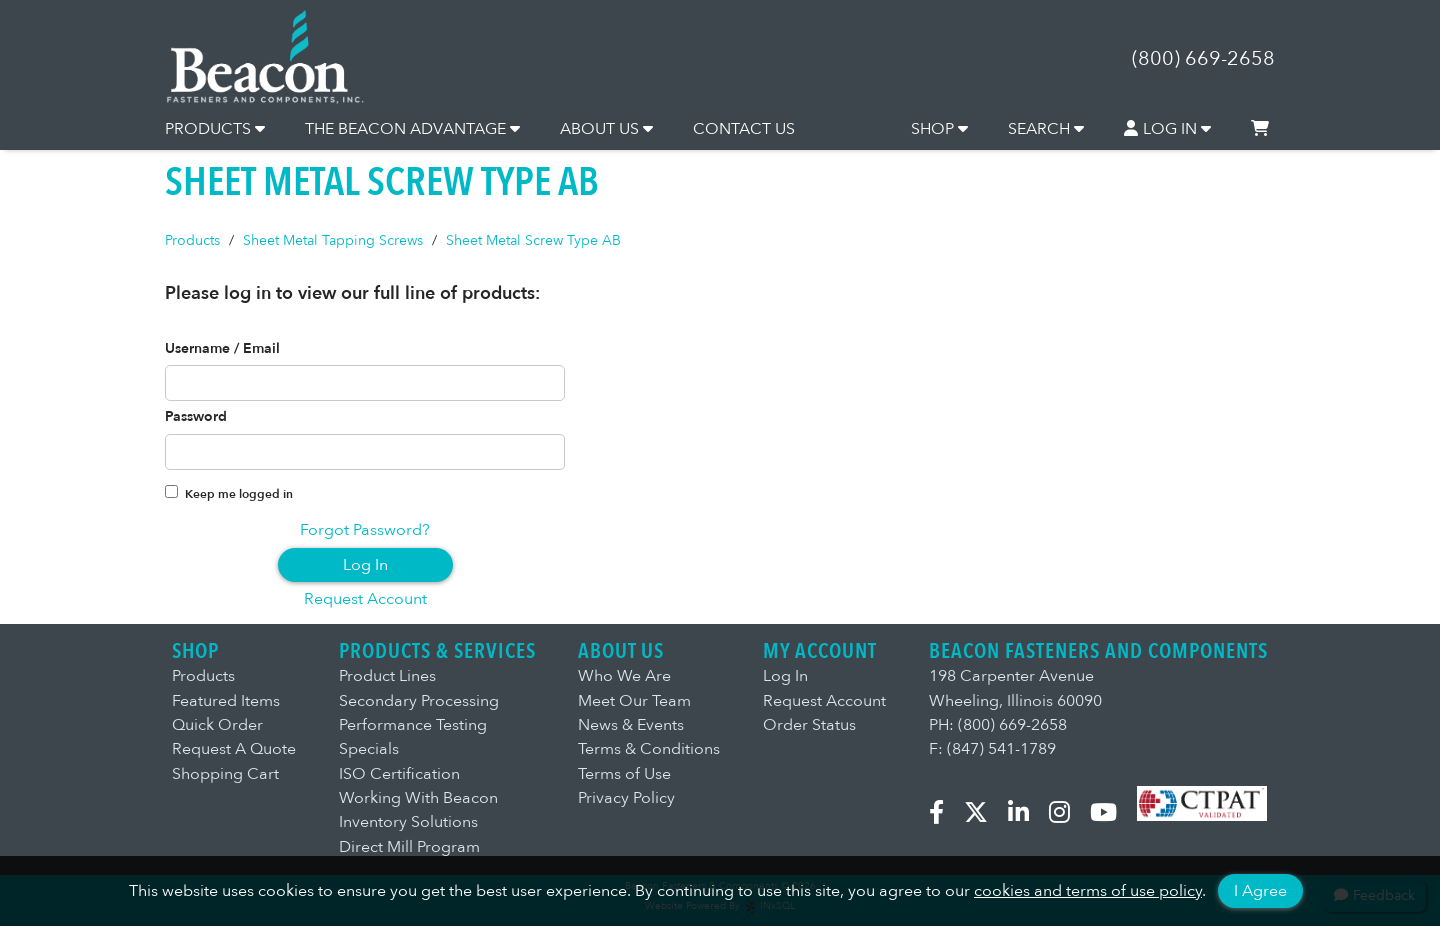 This screenshot has width=1440, height=926. What do you see at coordinates (419, 701) in the screenshot?
I see `Secondary Processing` at bounding box center [419, 701].